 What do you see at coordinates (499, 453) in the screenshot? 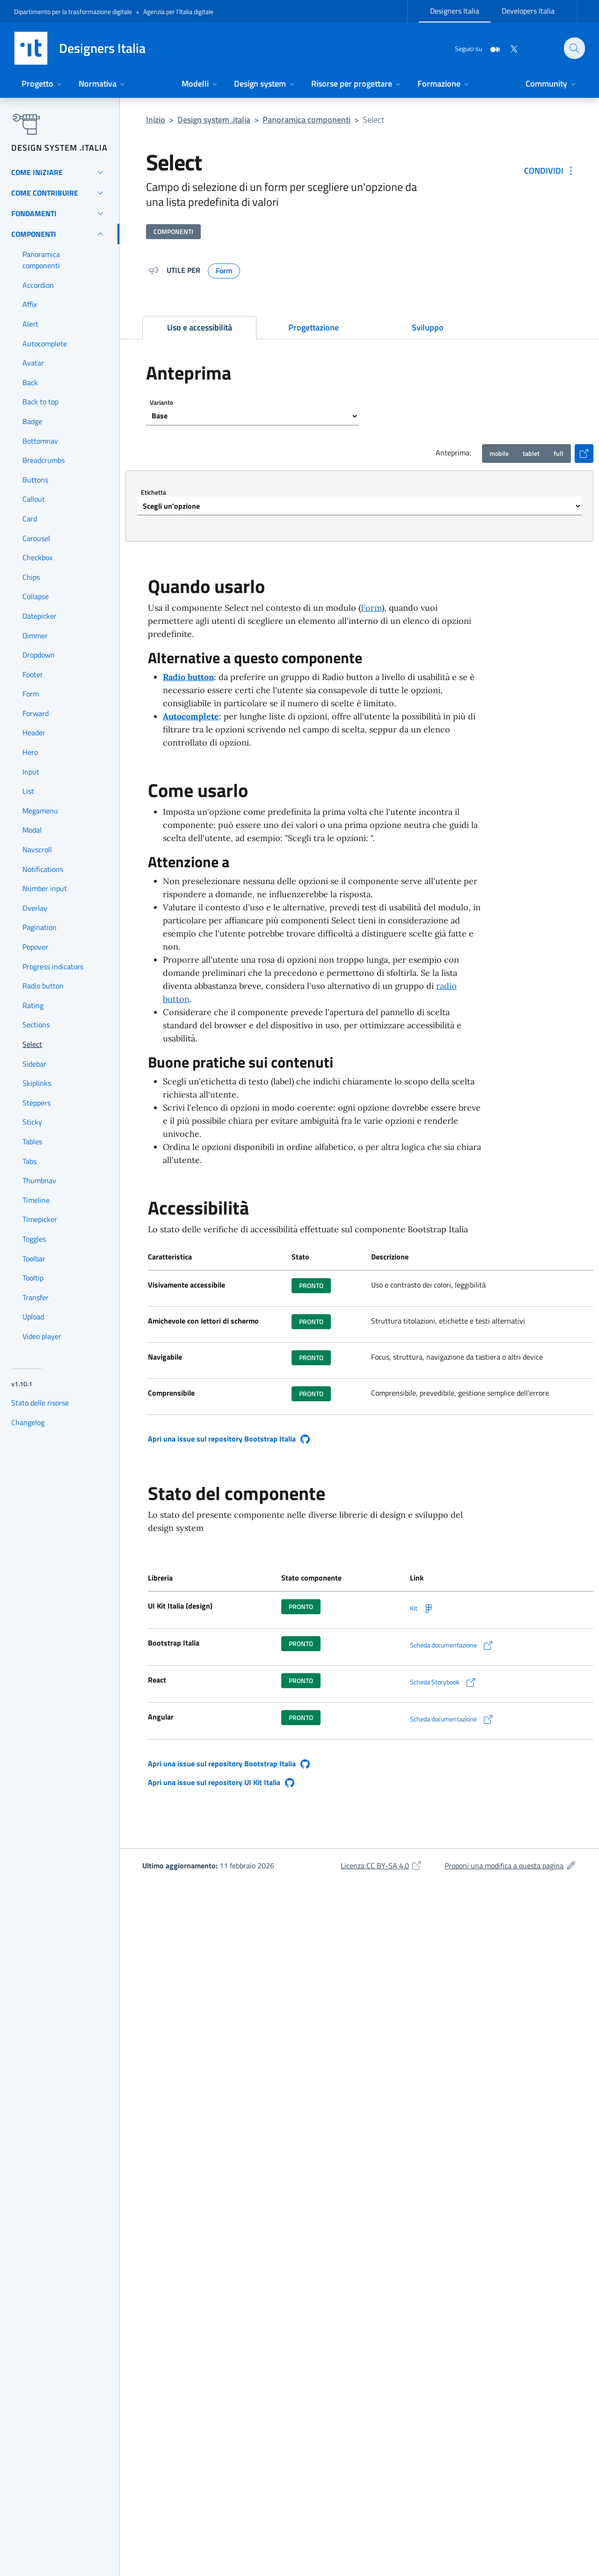
I see `[Visualizzazione anteprima mobile 360px]` at bounding box center [499, 453].